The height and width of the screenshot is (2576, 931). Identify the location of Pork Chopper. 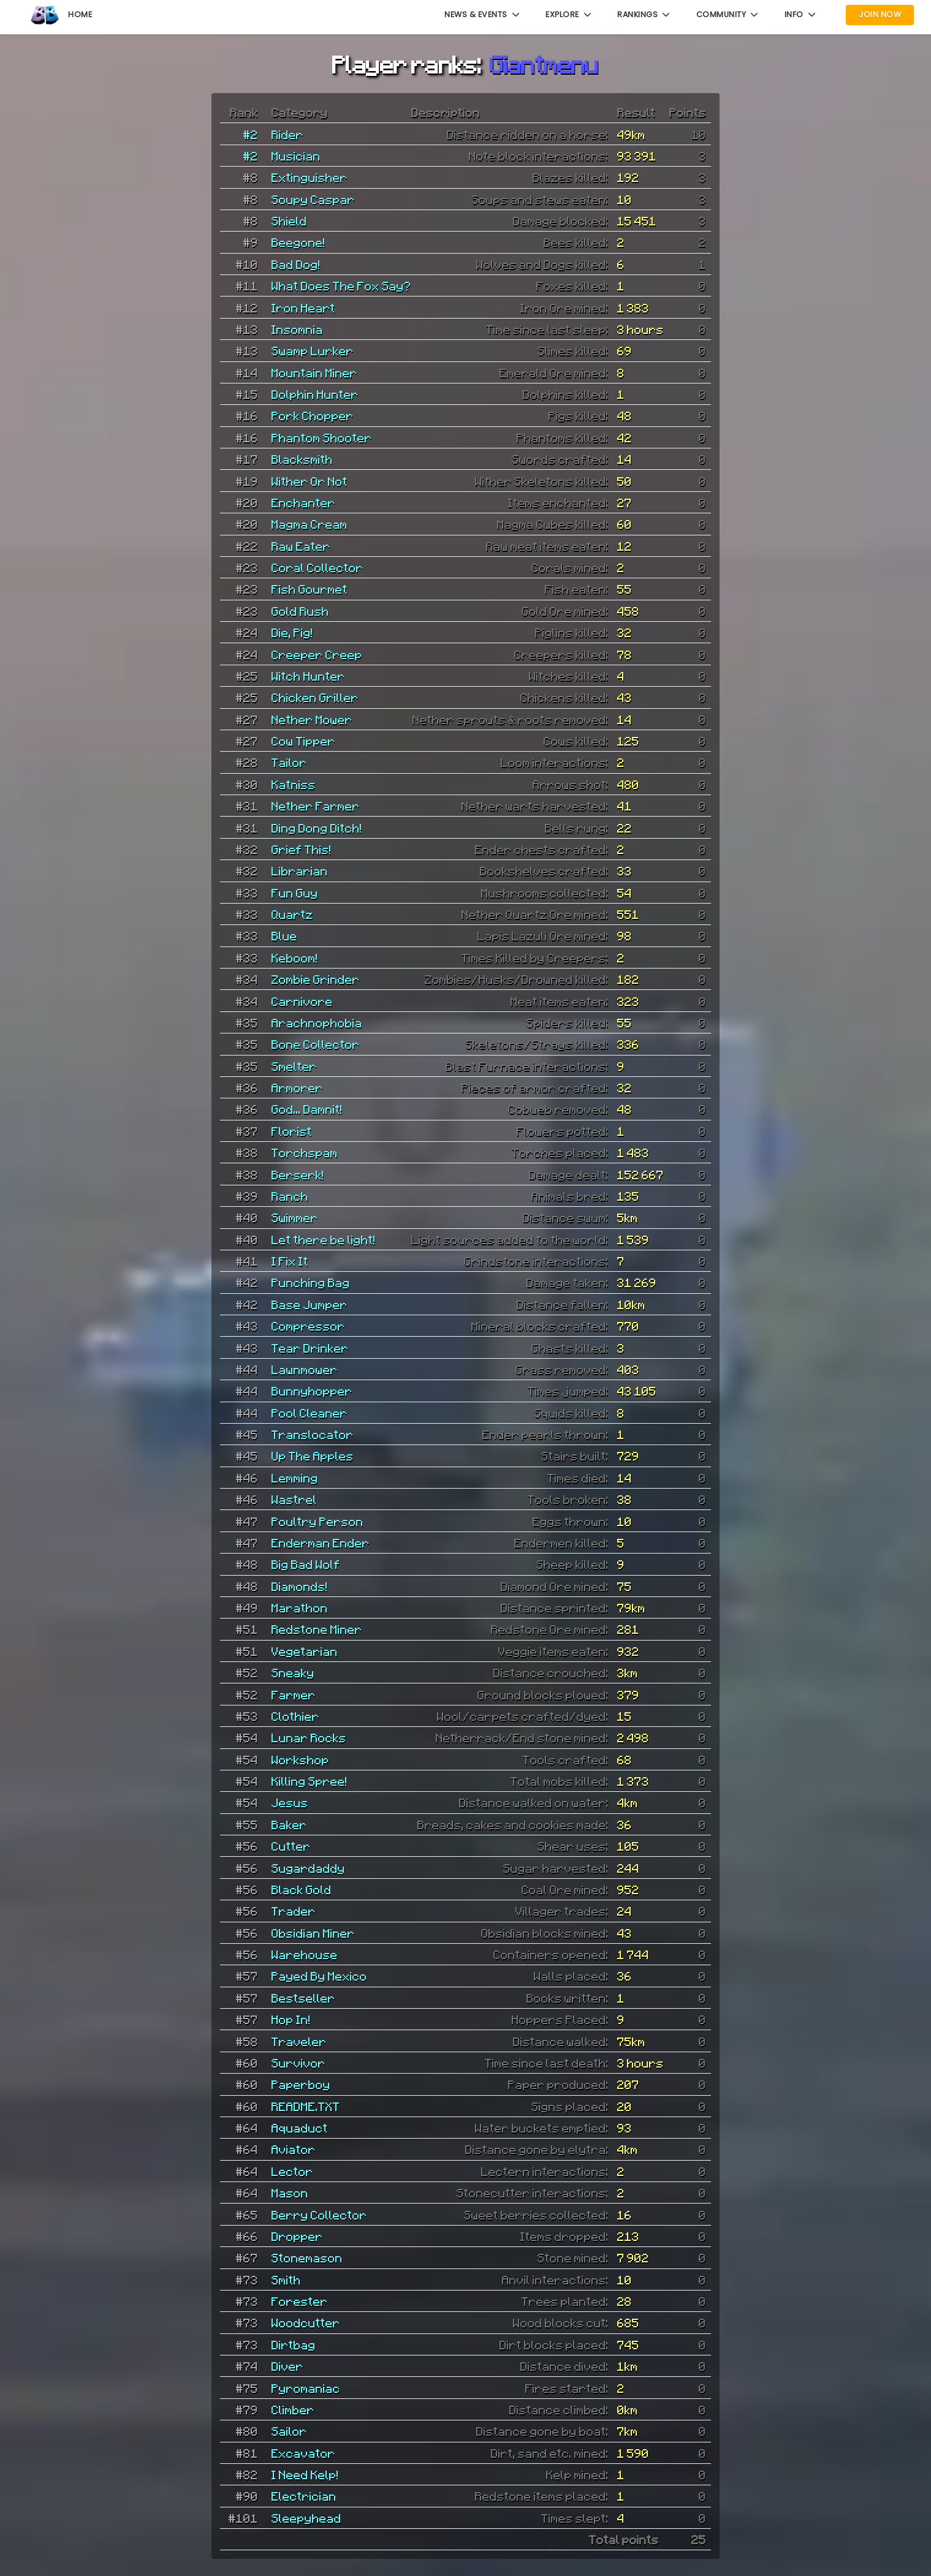
(313, 415).